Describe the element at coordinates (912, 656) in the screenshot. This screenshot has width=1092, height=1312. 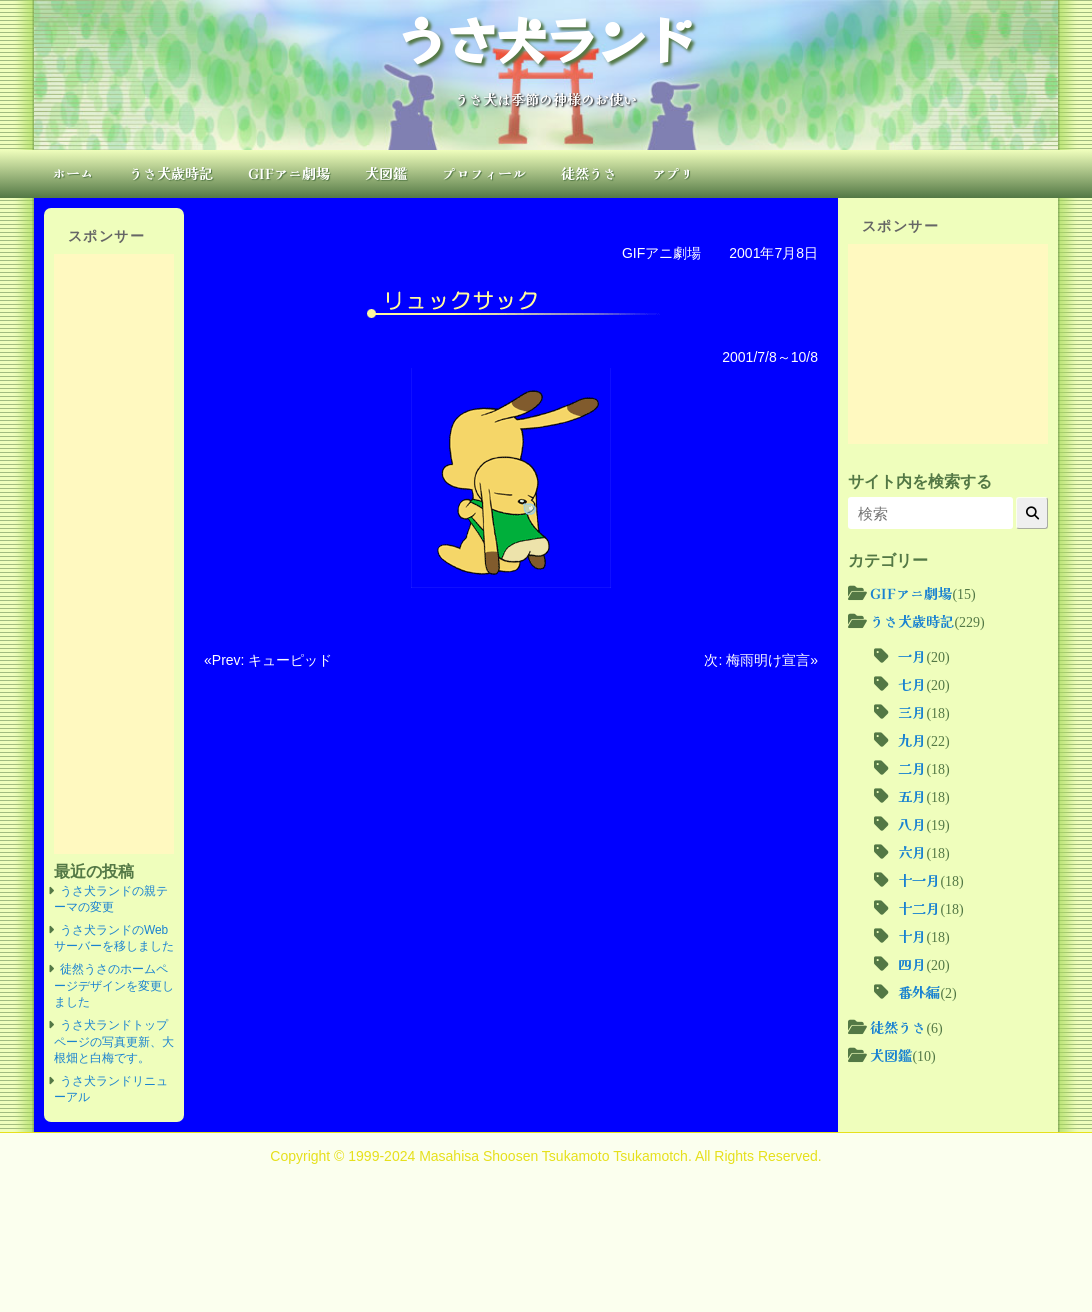
I see `一月` at that location.